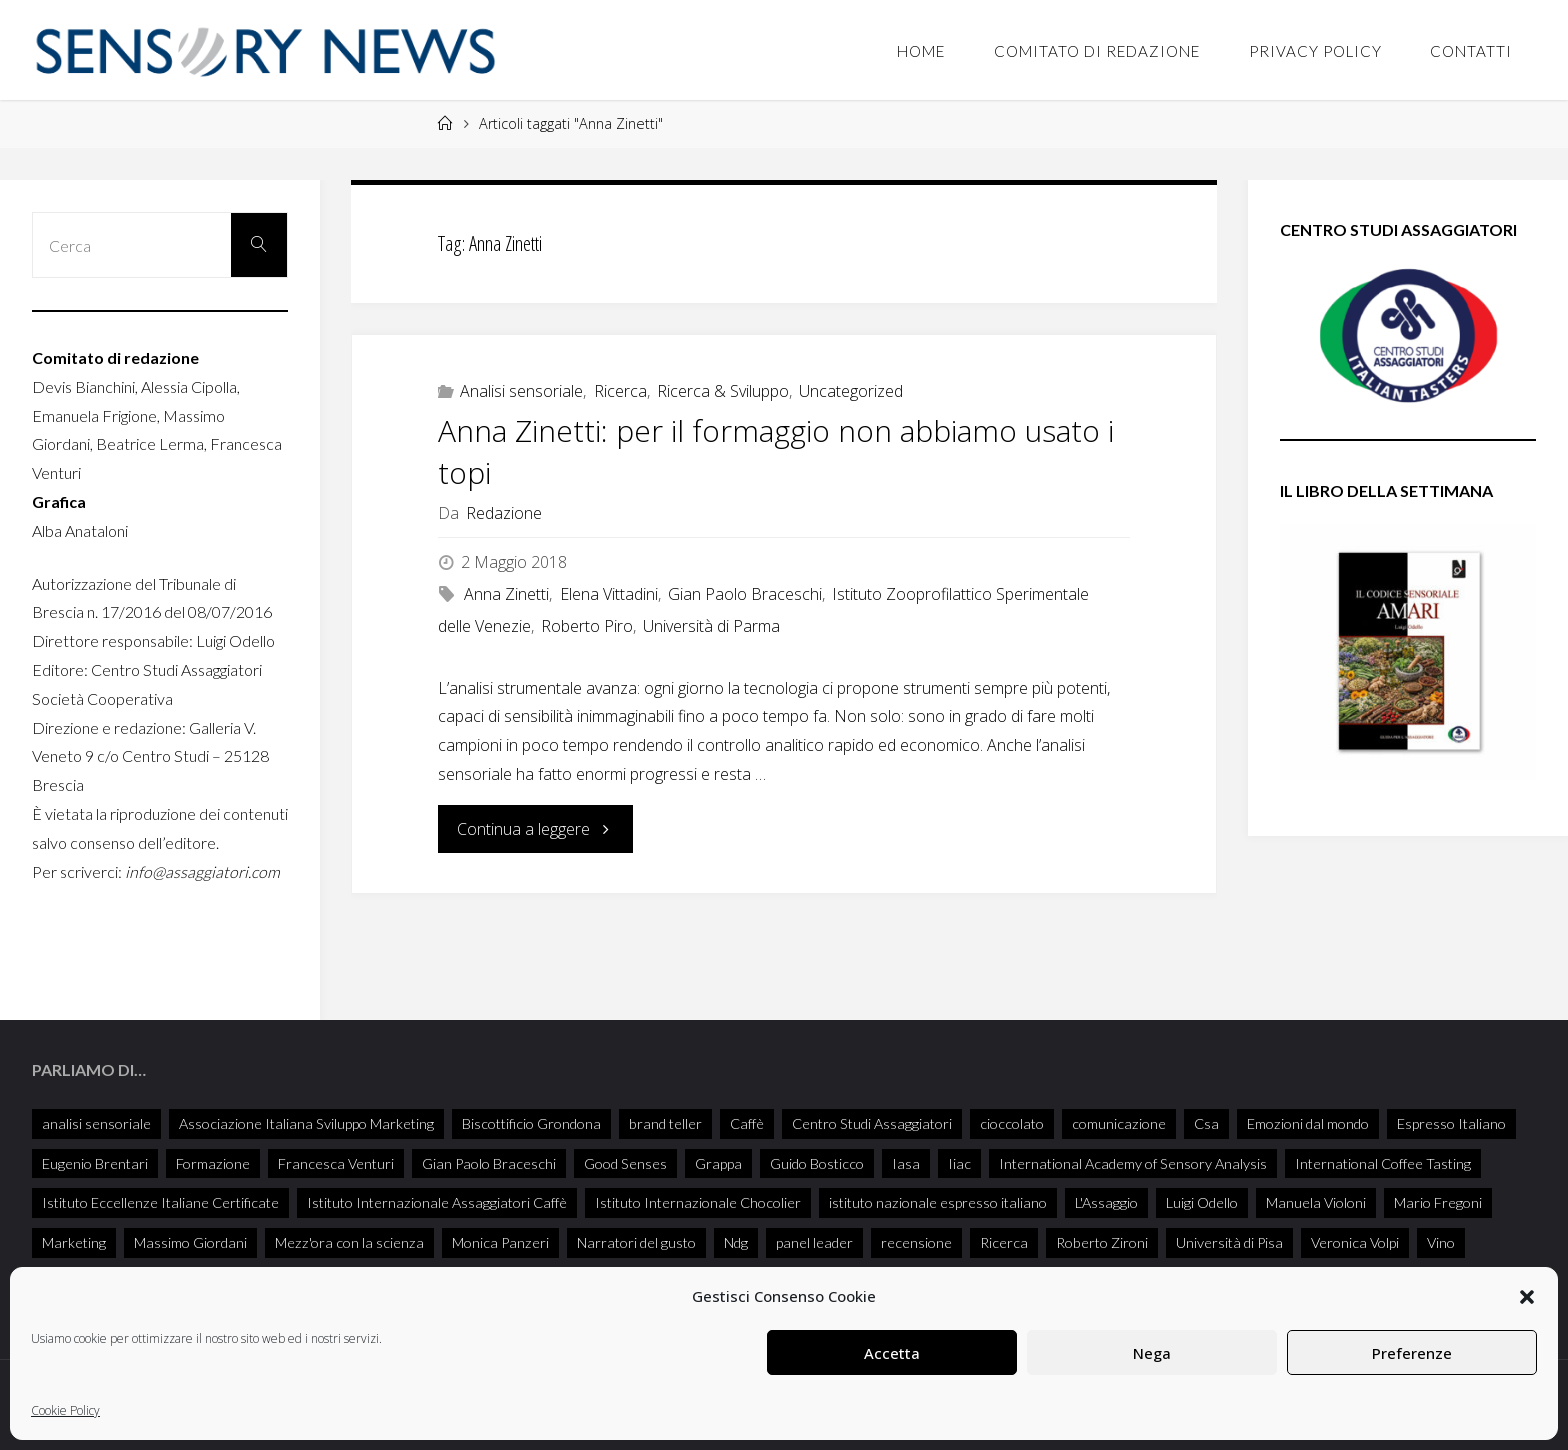 Image resolution: width=1568 pixels, height=1450 pixels. I want to click on Grappa [Grappa (33 elementi)], so click(718, 1163).